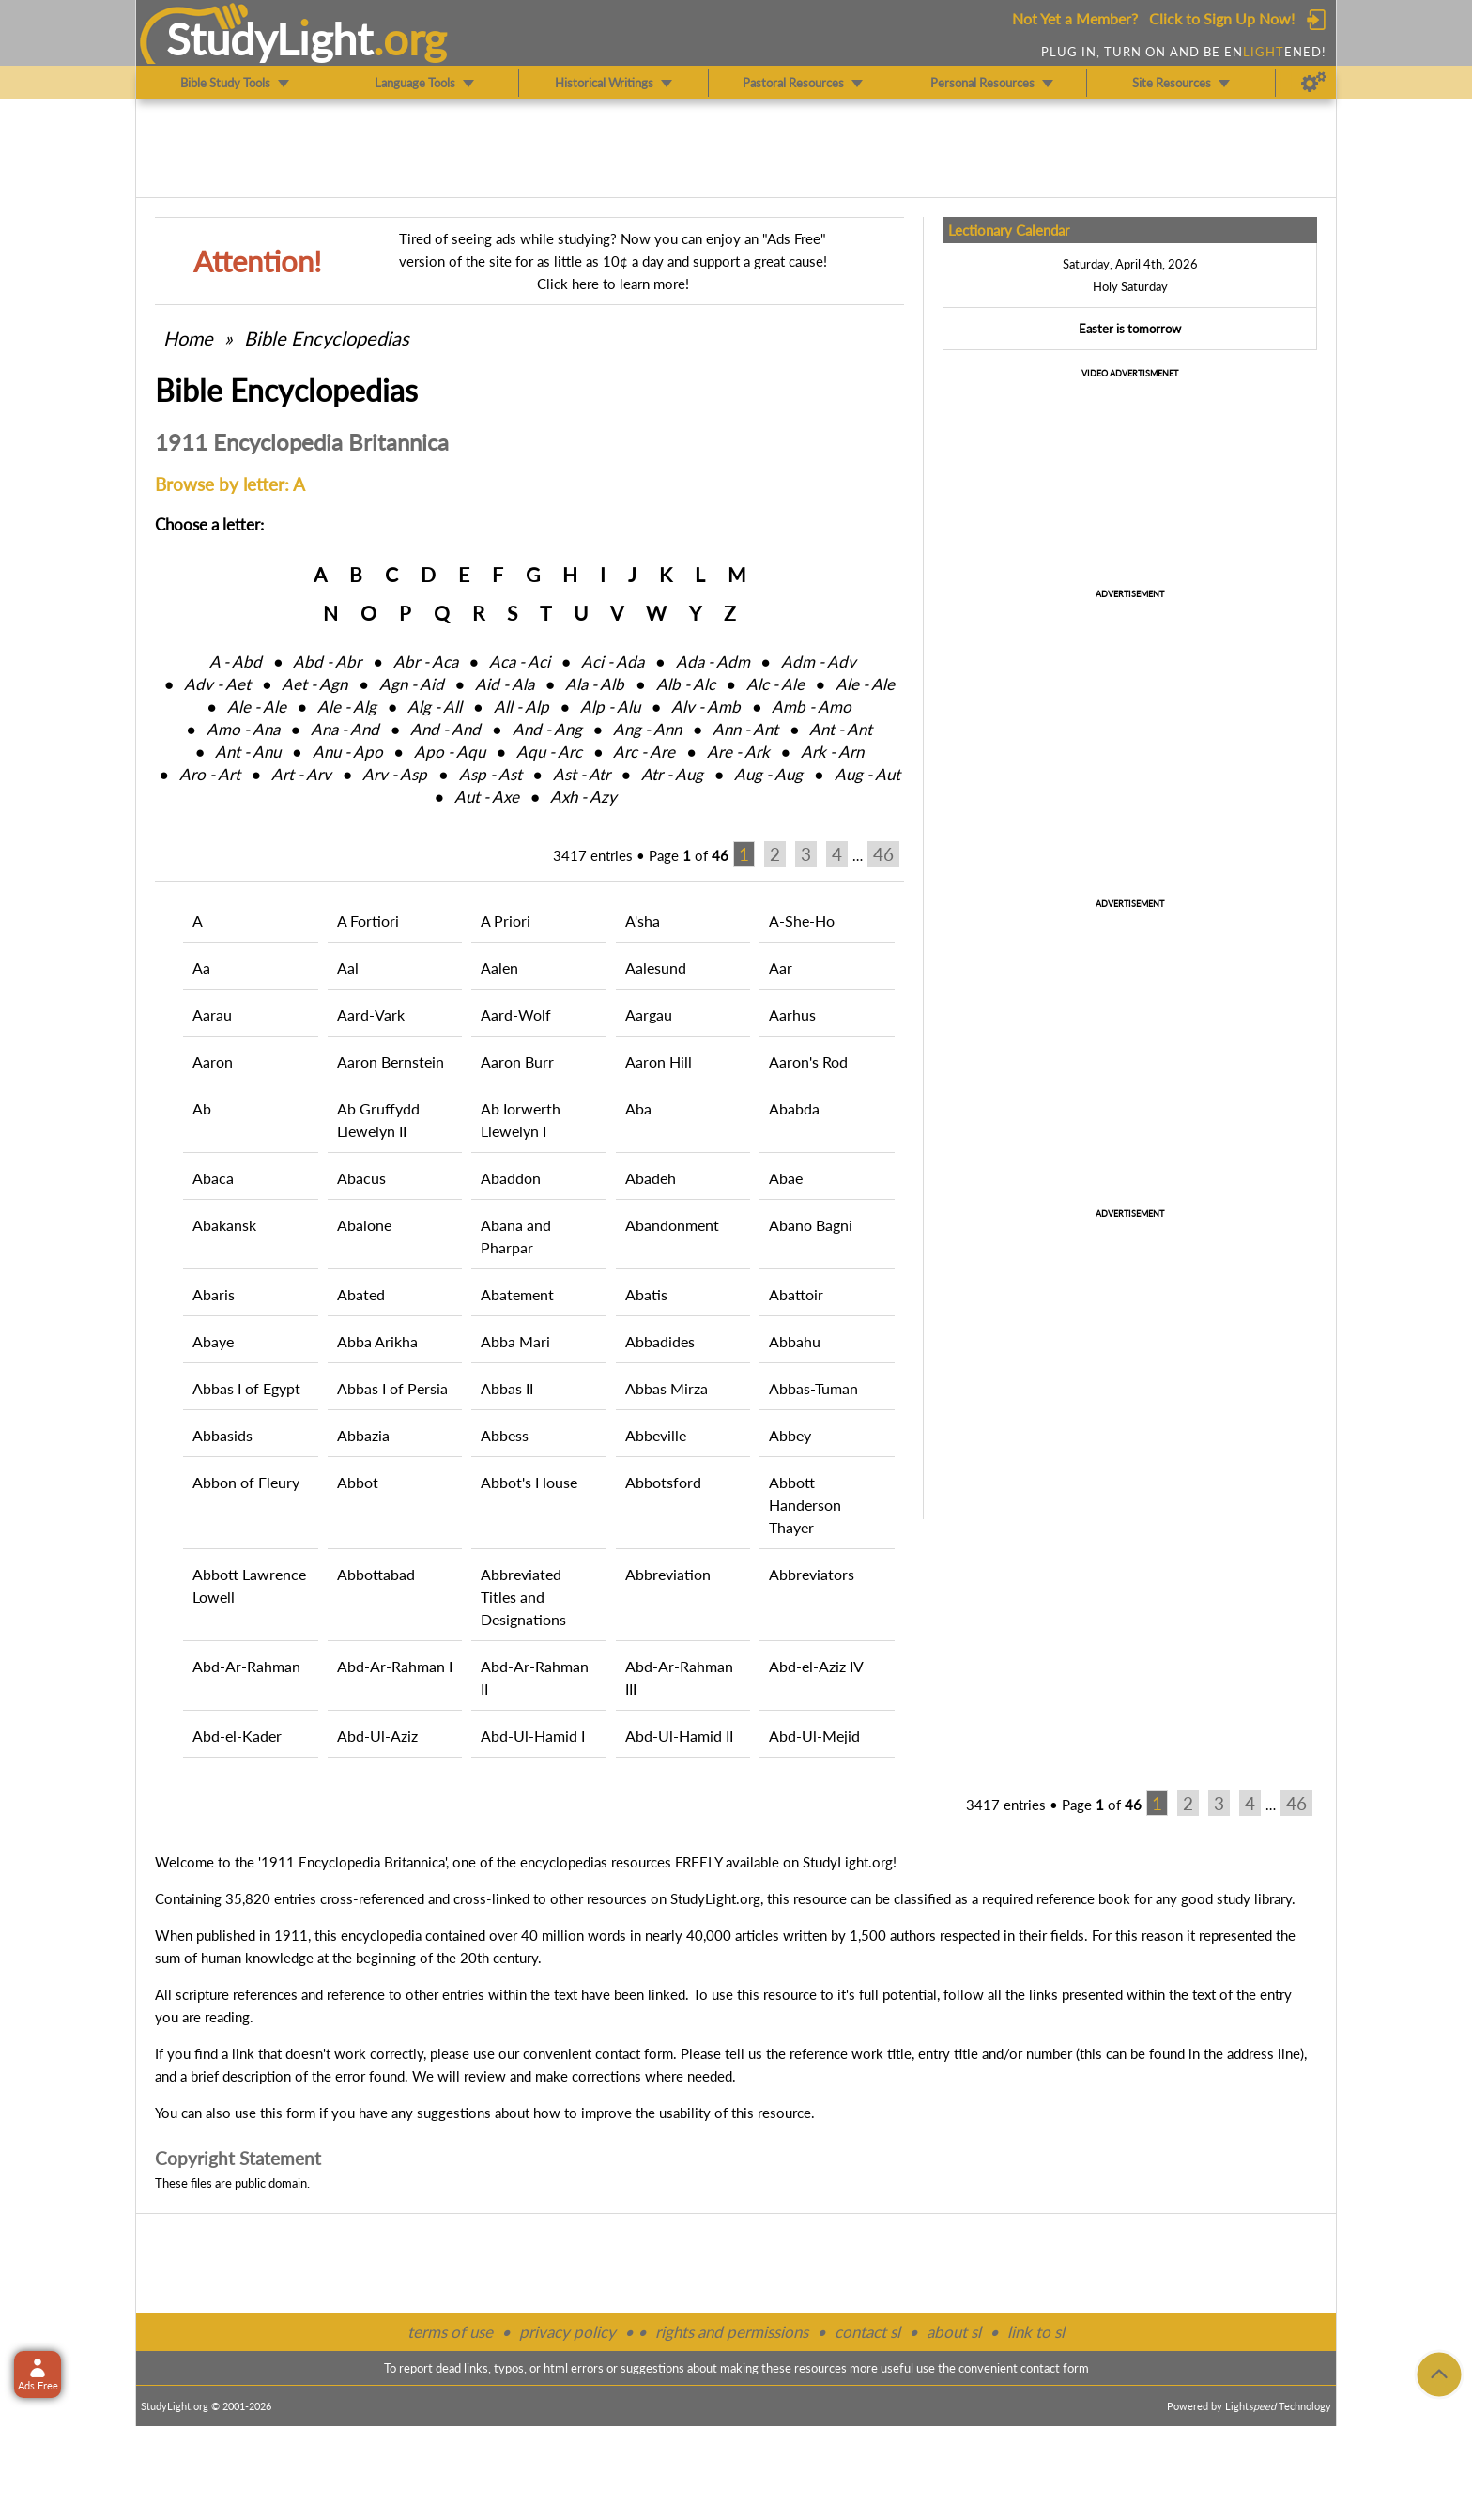  Describe the element at coordinates (790, 1435) in the screenshot. I see `Abbey` at that location.